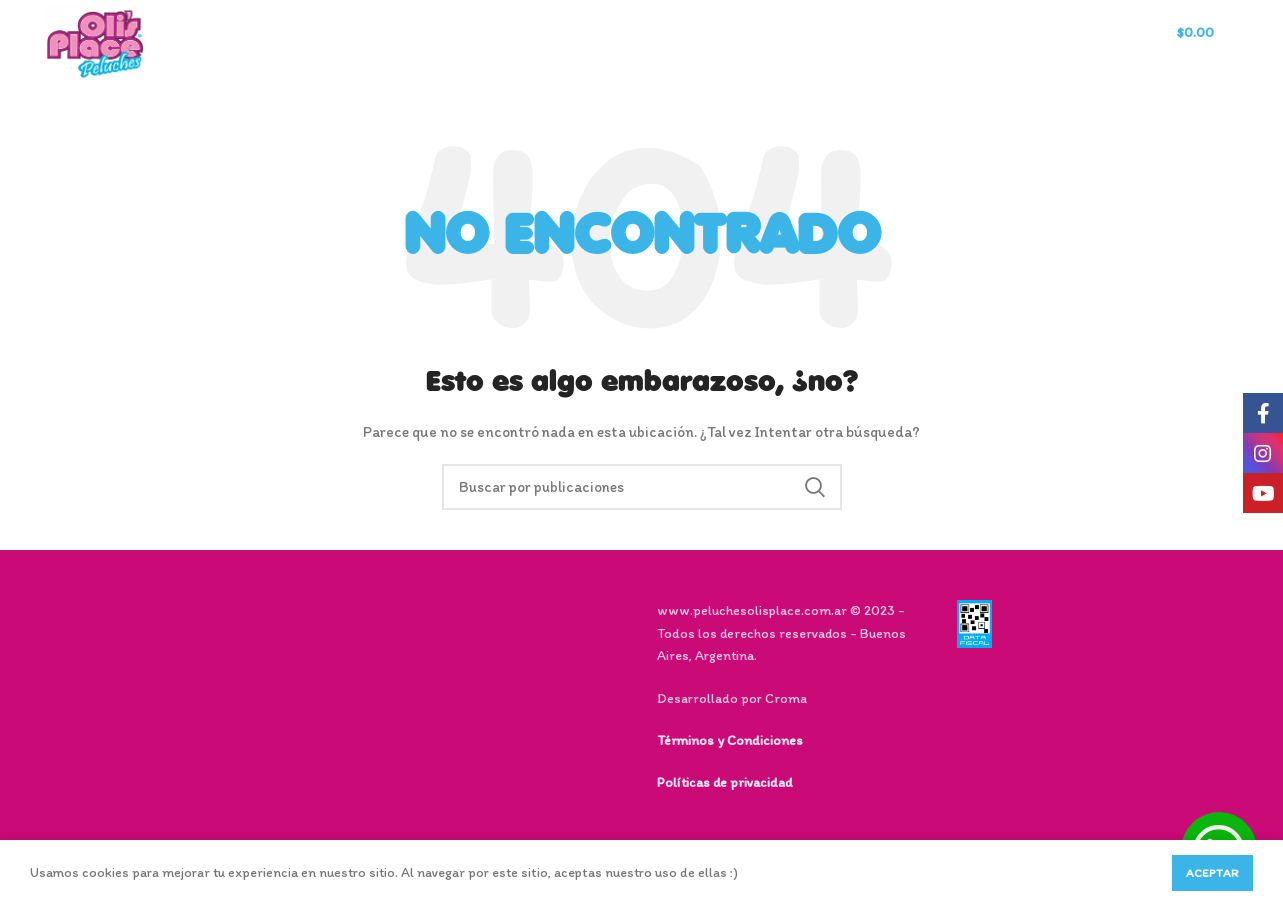  Describe the element at coordinates (1051, 43) in the screenshot. I see `[Buscar]` at that location.